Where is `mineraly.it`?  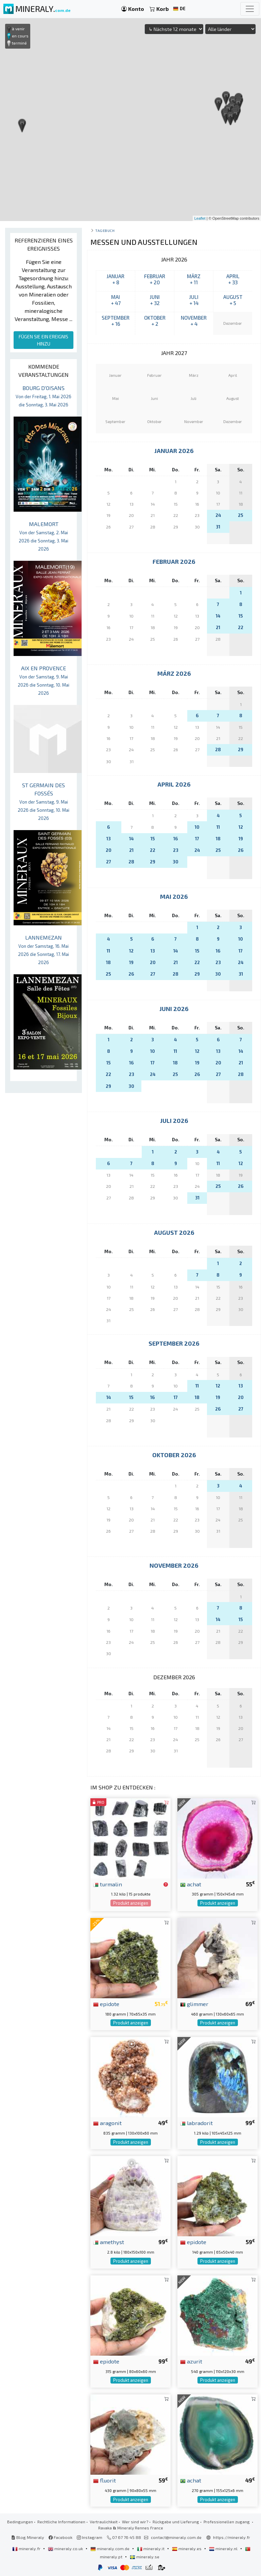 mineraly.it is located at coordinates (151, 2548).